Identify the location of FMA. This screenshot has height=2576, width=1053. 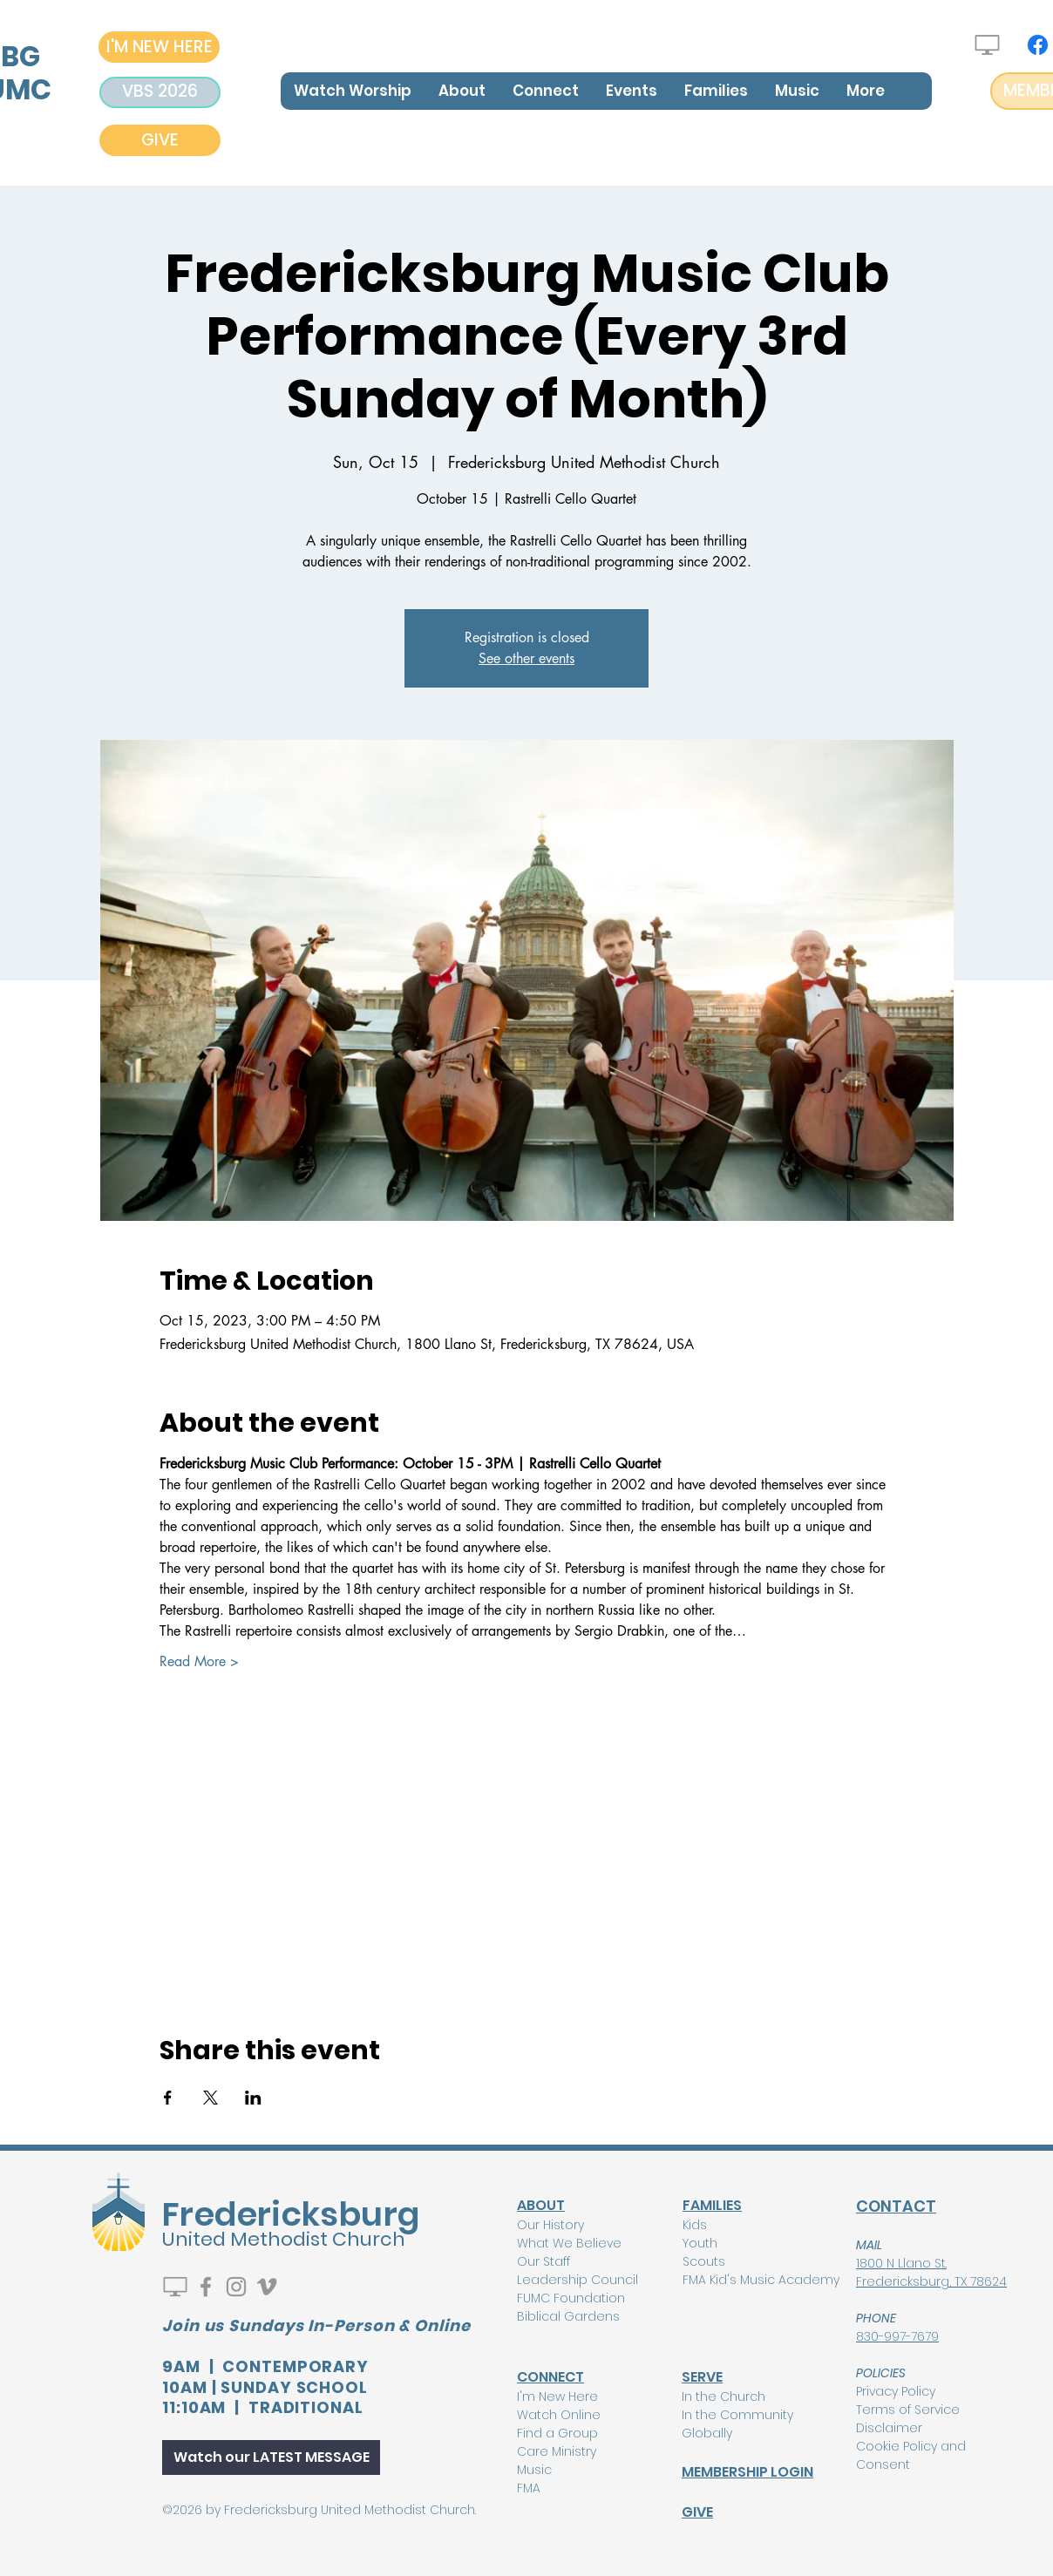
(528, 2488).